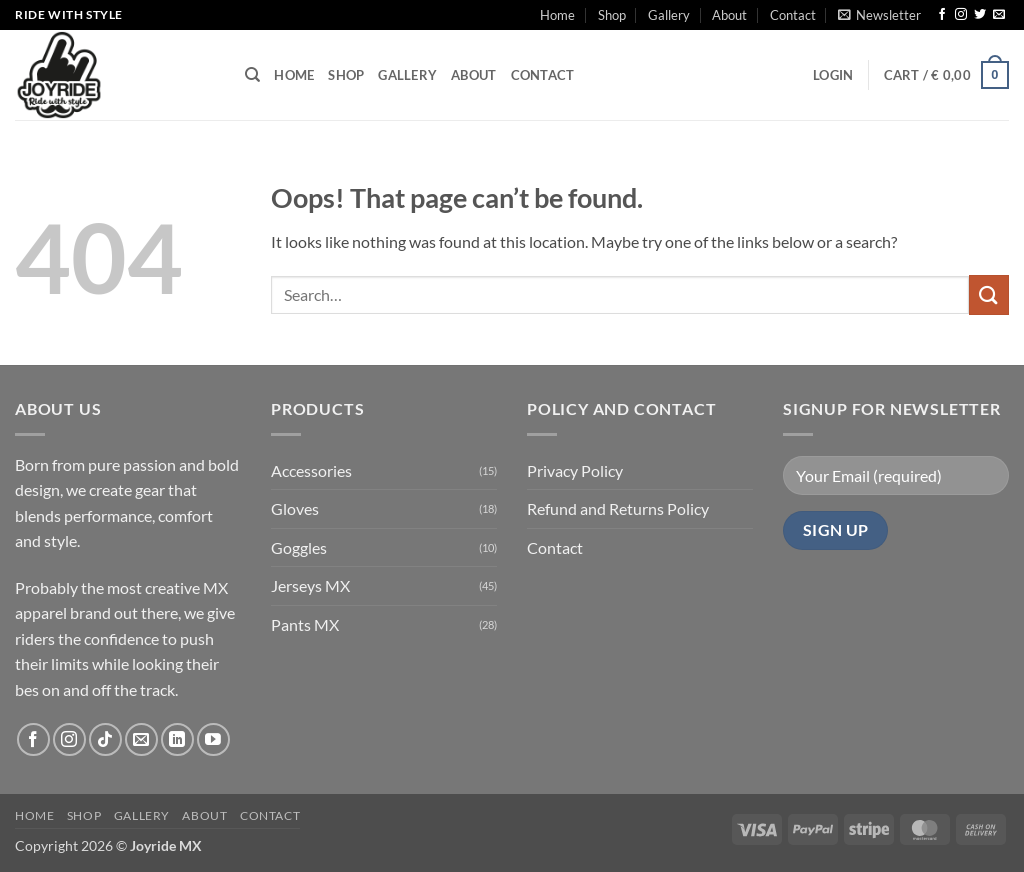  Describe the element at coordinates (879, 15) in the screenshot. I see `[button]` at that location.